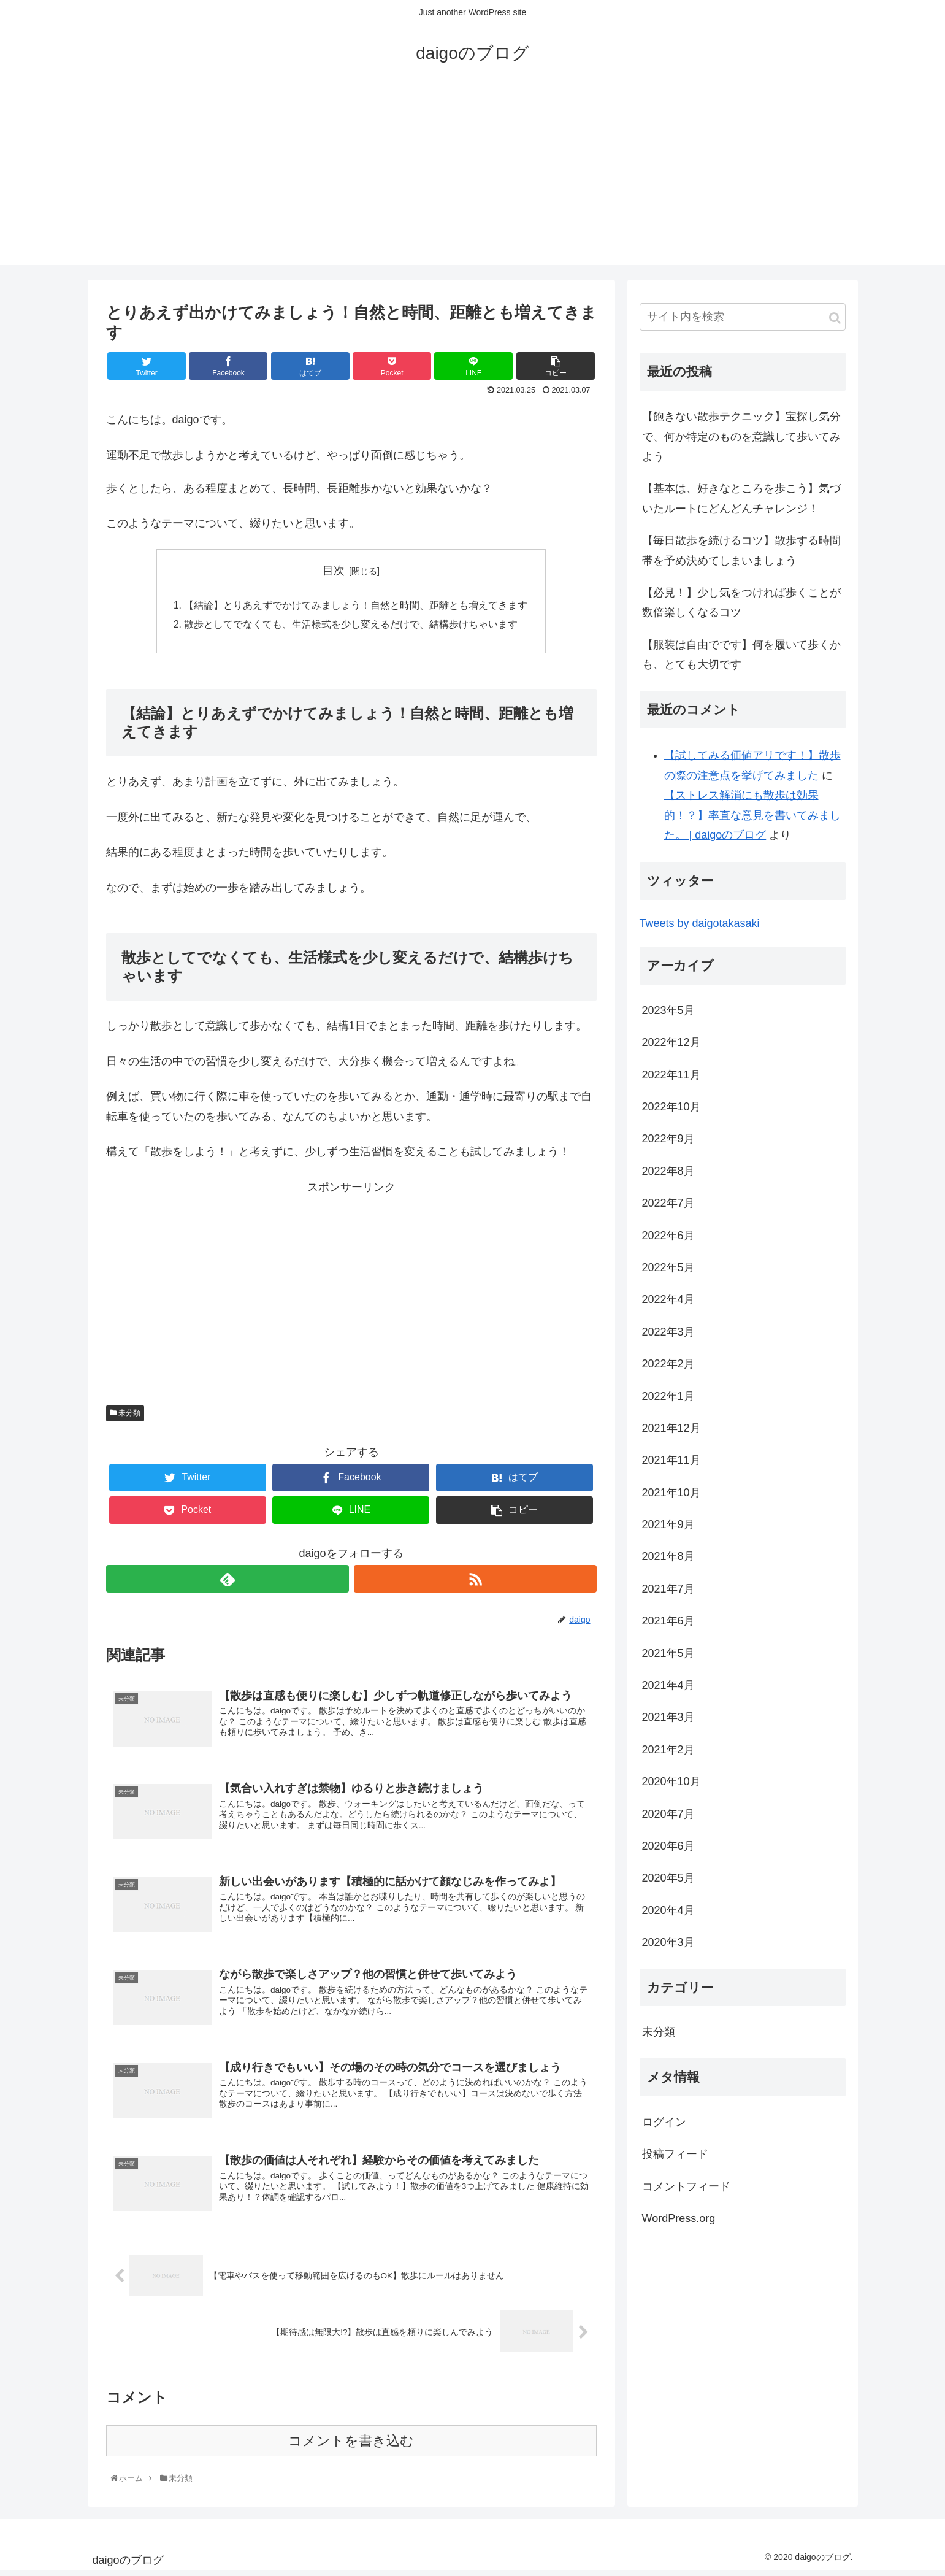 The width and height of the screenshot is (945, 2576). What do you see at coordinates (668, 1942) in the screenshot?
I see `2020年3月` at bounding box center [668, 1942].